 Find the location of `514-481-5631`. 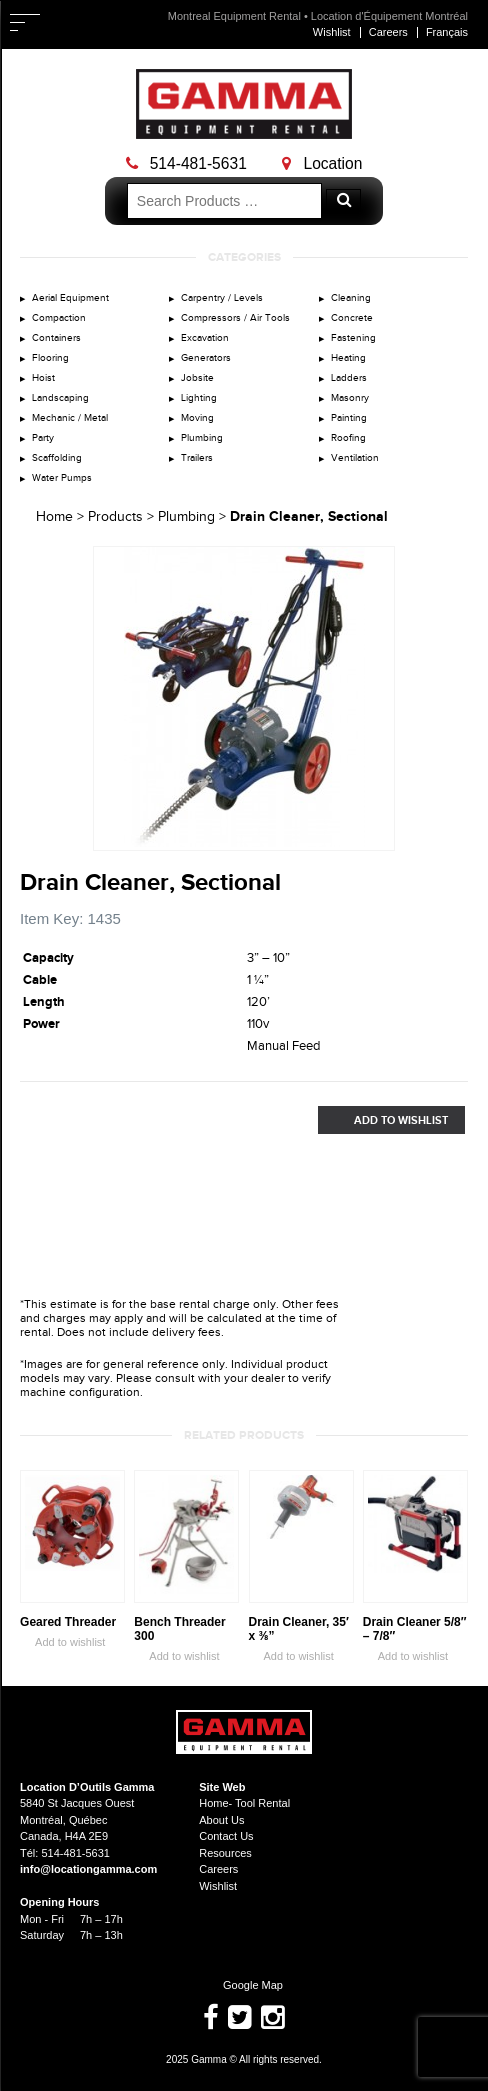

514-481-5631 is located at coordinates (186, 163).